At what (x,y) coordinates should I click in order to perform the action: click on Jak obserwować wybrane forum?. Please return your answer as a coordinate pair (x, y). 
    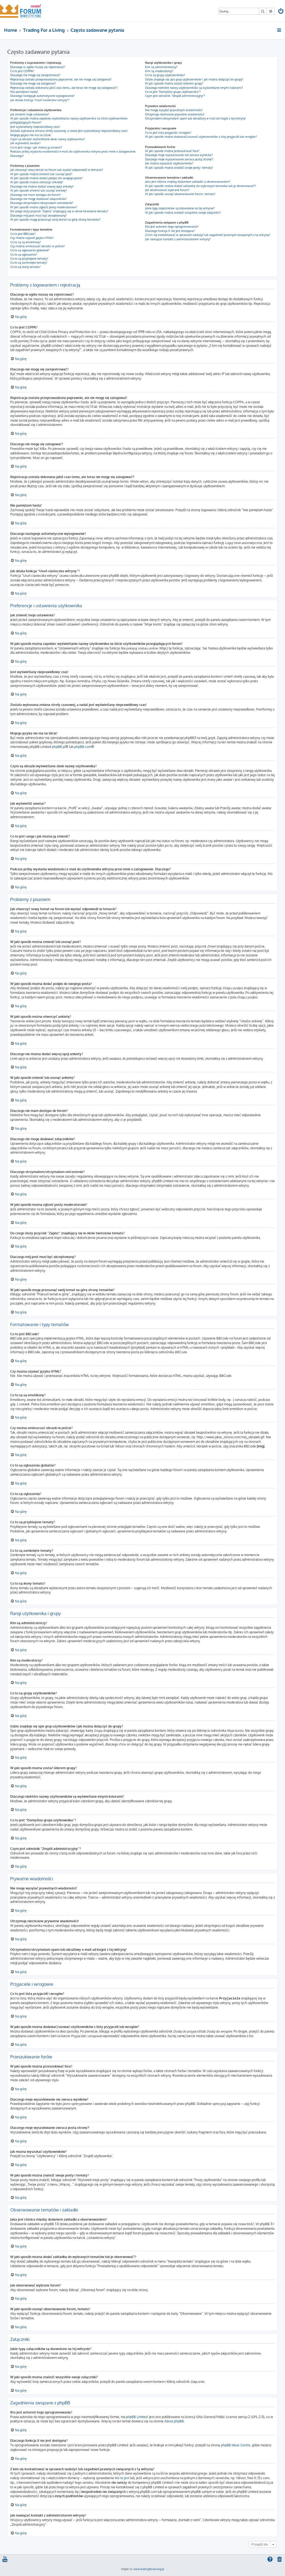
    Looking at the image, I should click on (167, 190).